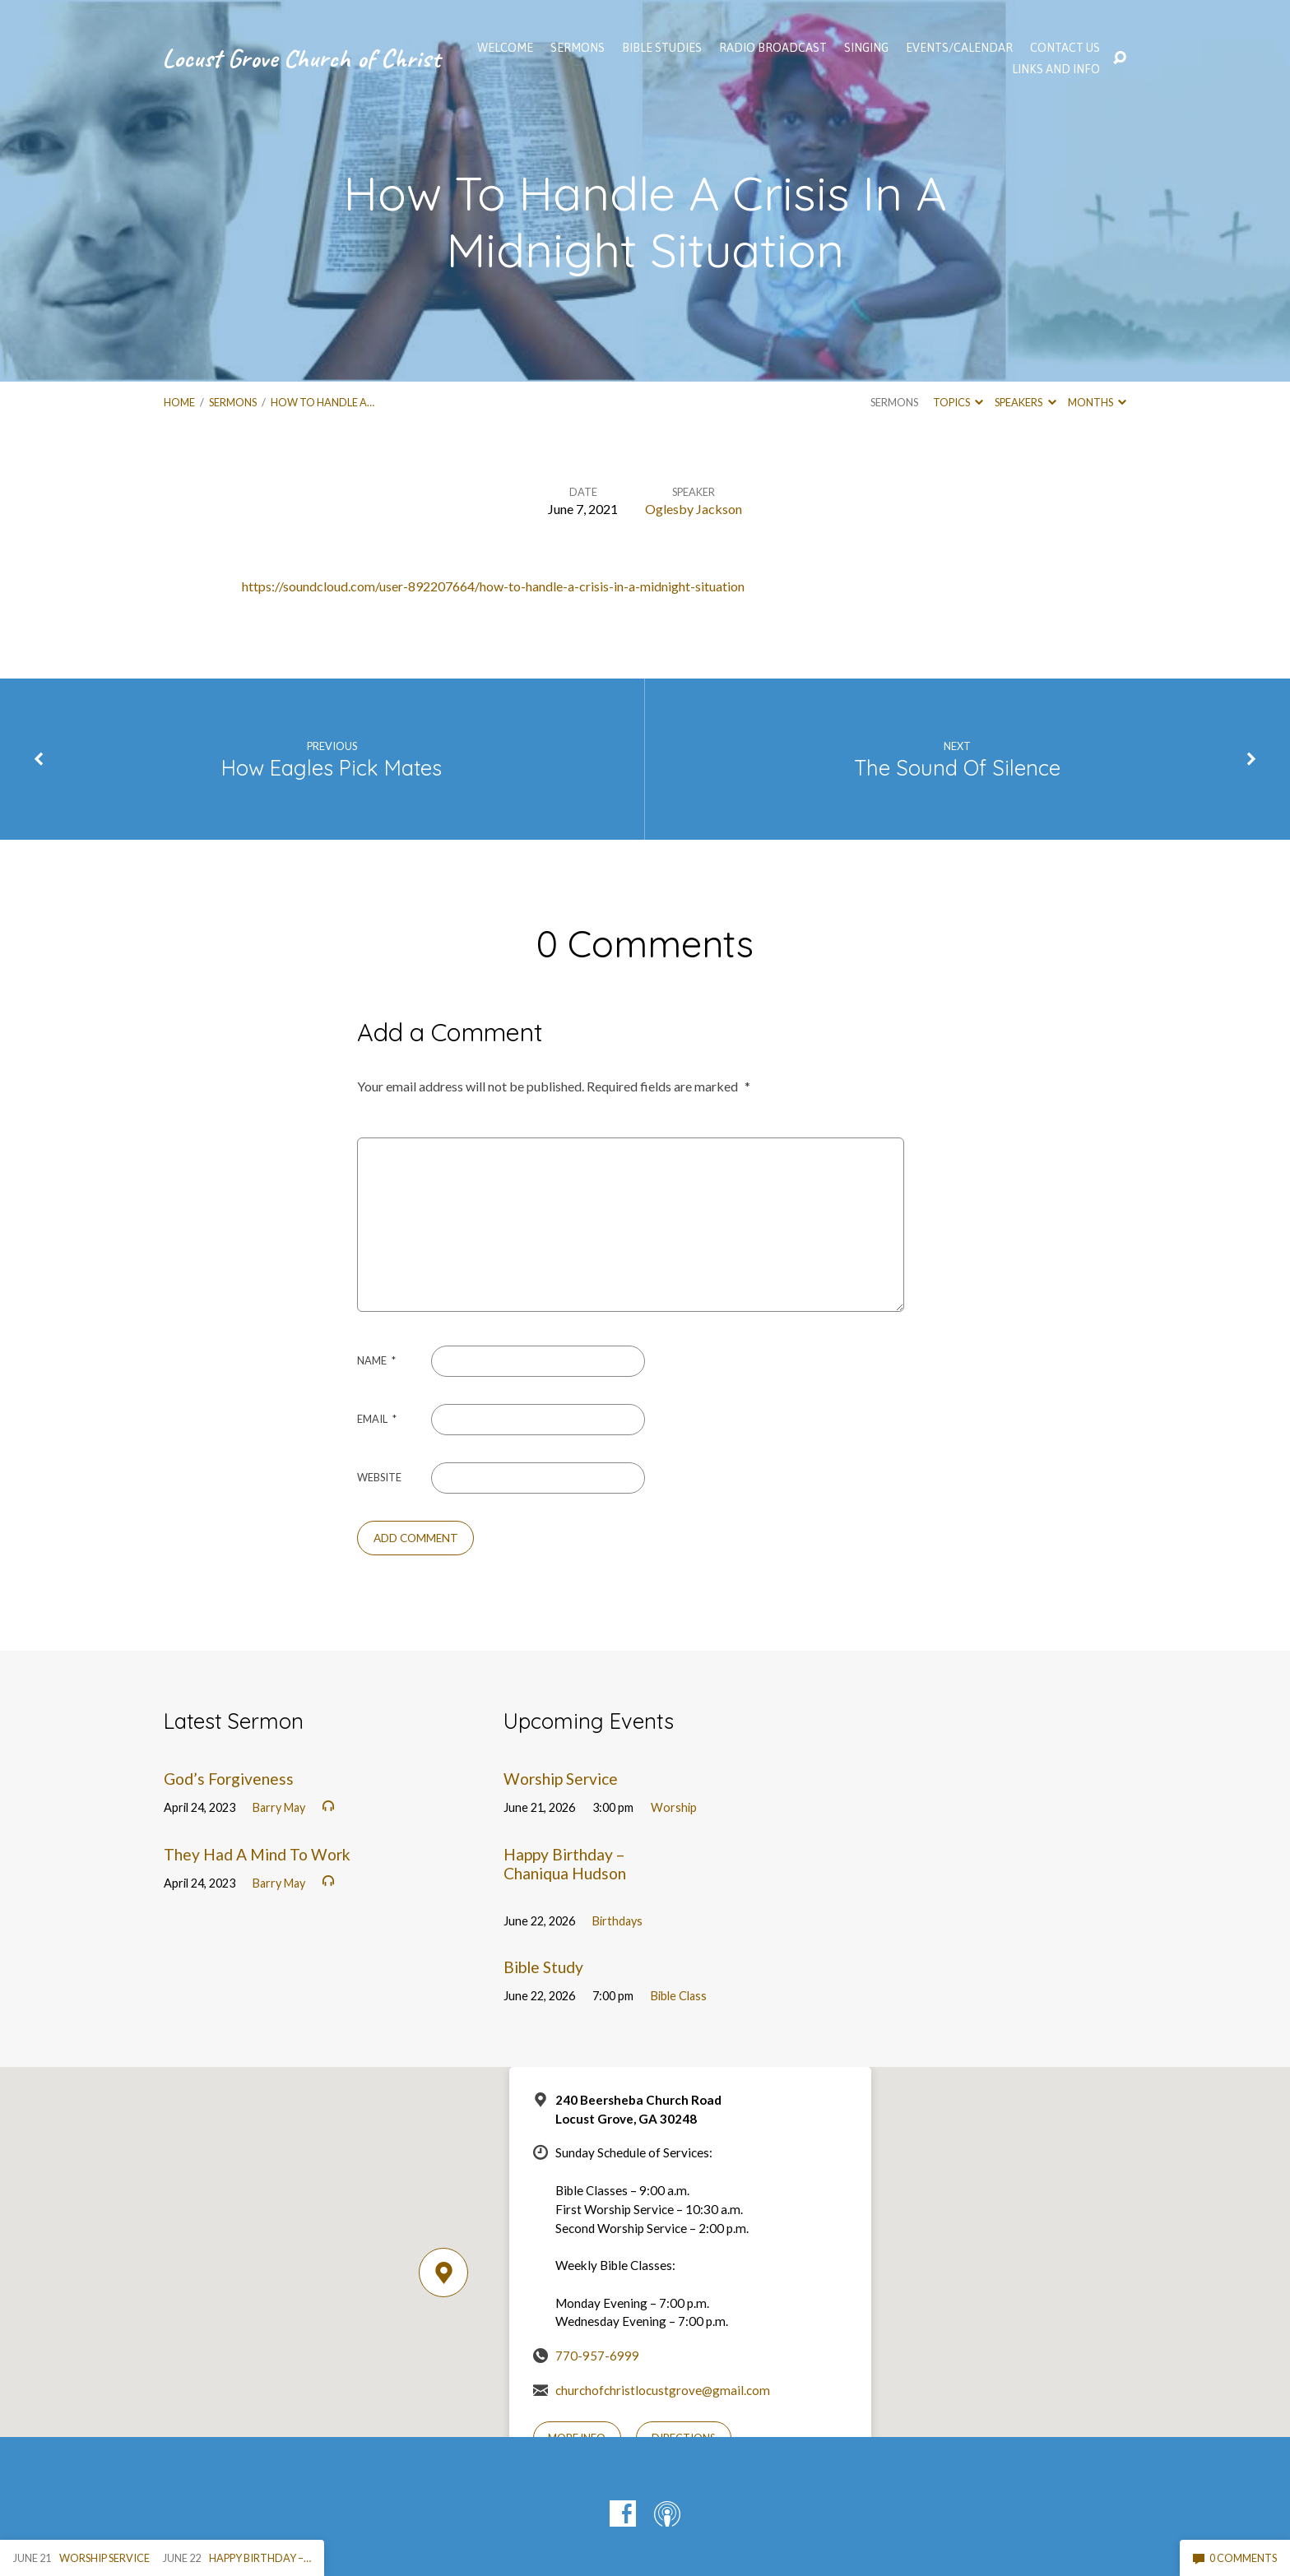 The width and height of the screenshot is (1290, 2576). What do you see at coordinates (257, 1854) in the screenshot?
I see `They Had A Mind To Work` at bounding box center [257, 1854].